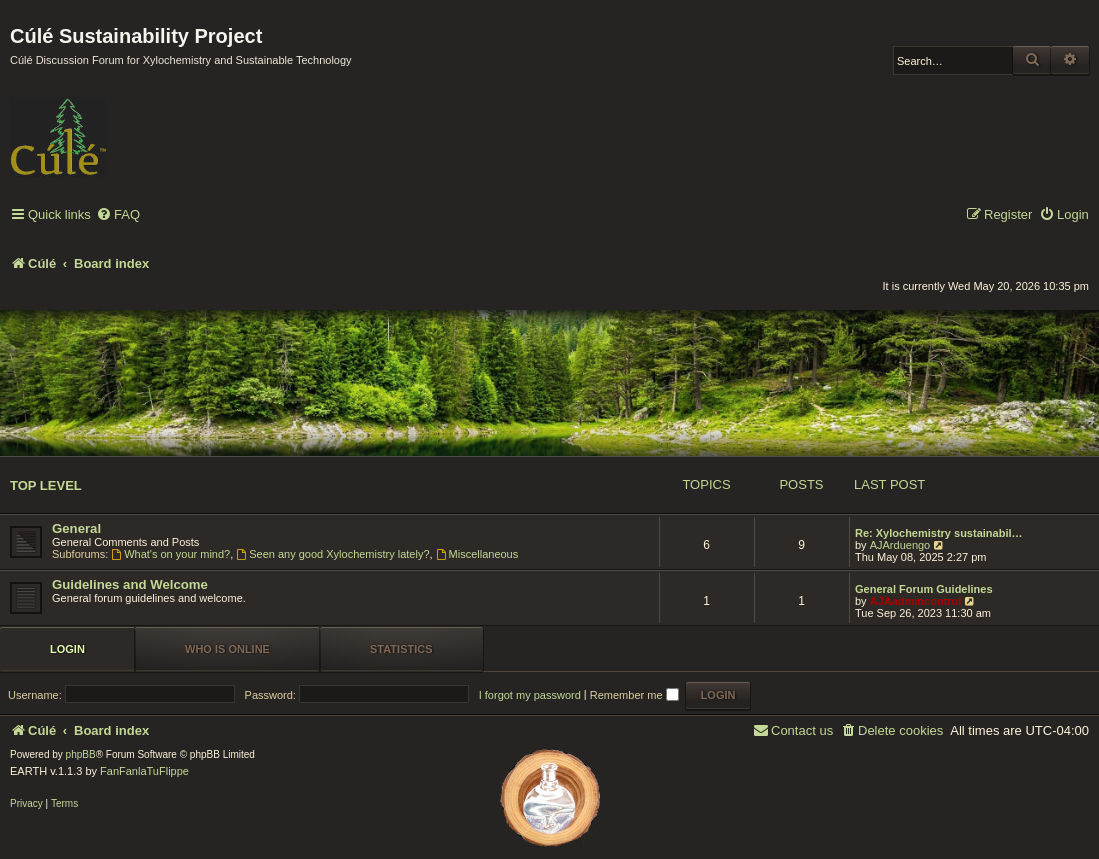 This screenshot has height=859, width=1099. I want to click on I forgot my password, so click(530, 695).